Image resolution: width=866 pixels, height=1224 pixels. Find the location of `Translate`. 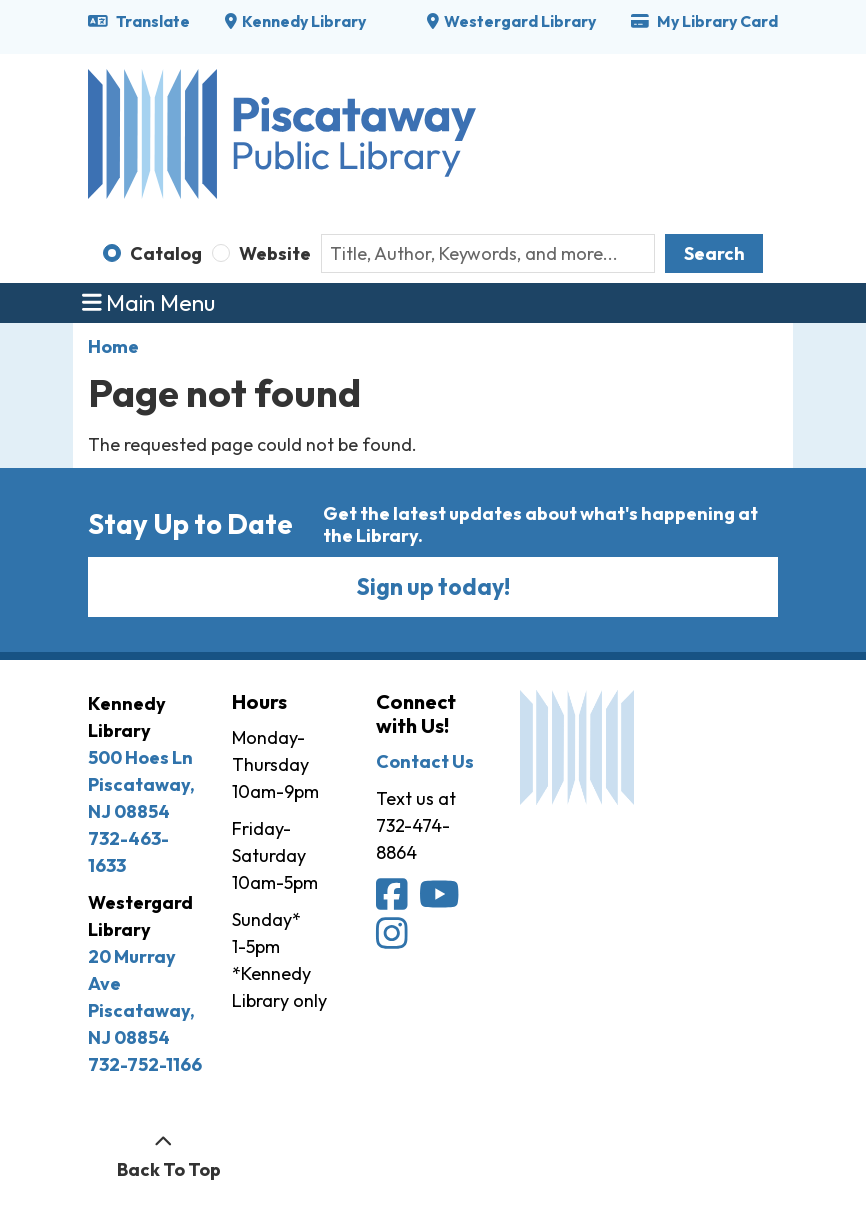

Translate is located at coordinates (139, 21).